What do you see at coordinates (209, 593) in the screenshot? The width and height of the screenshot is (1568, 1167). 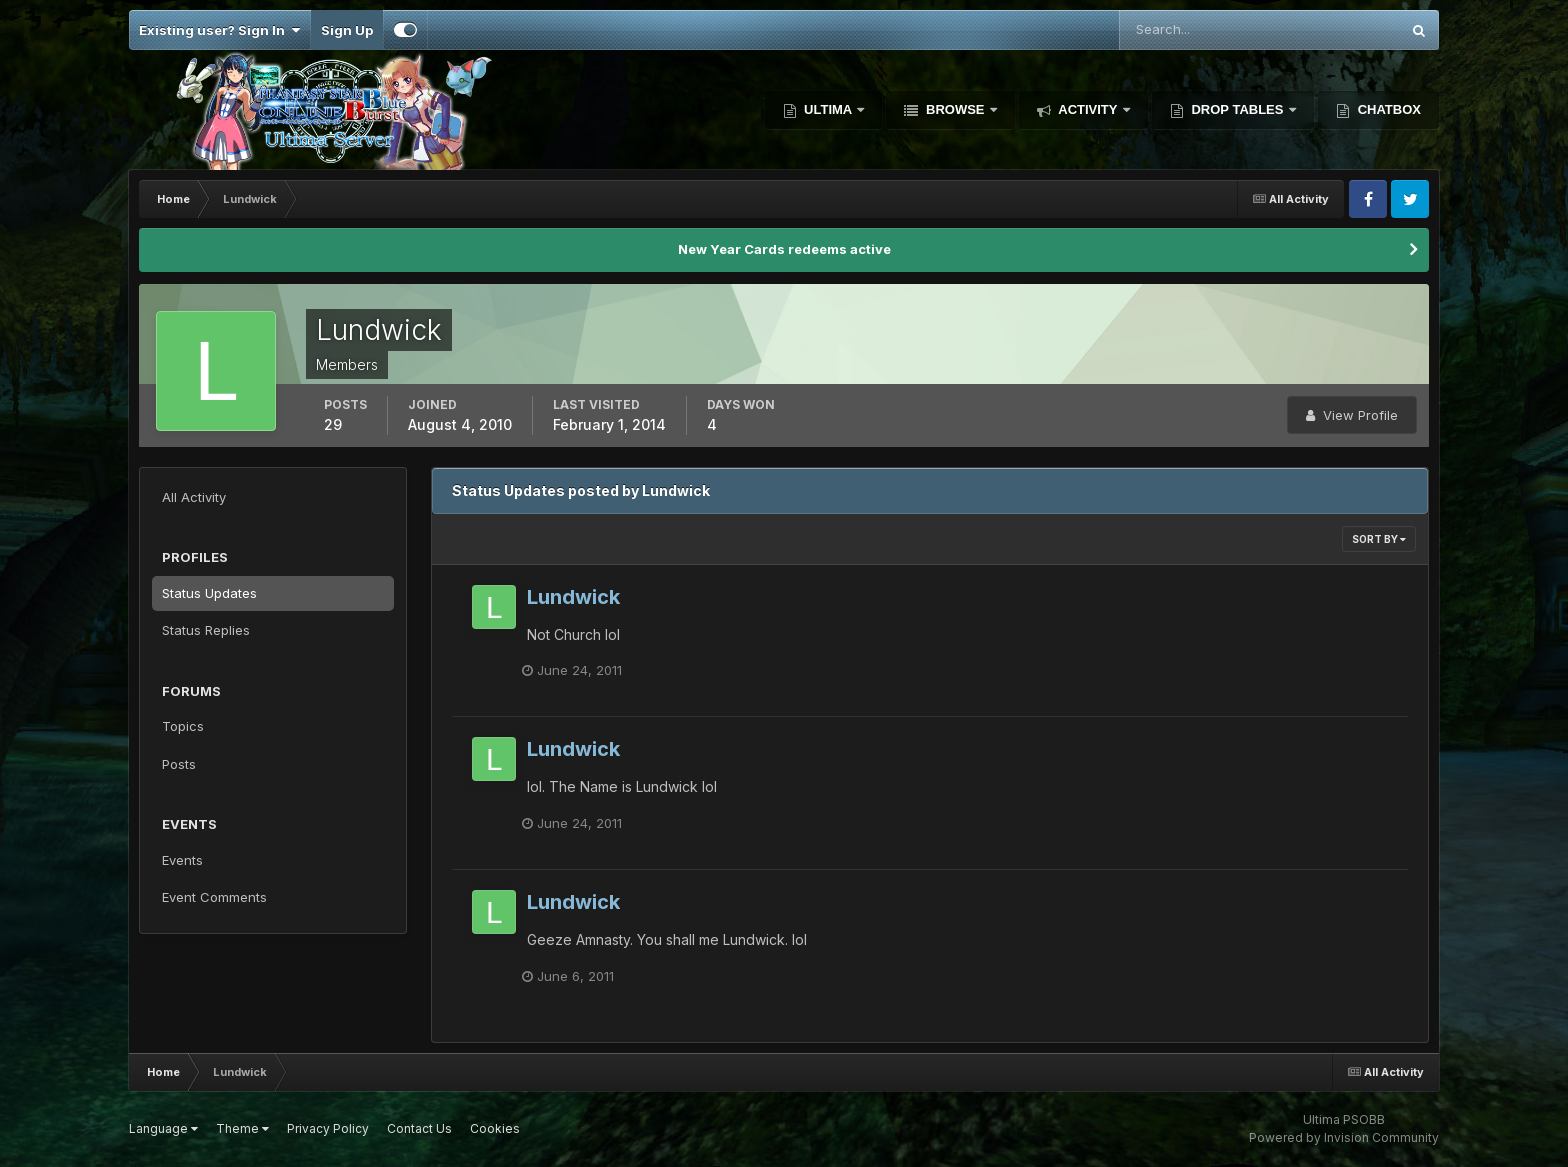 I see `Status Updates` at bounding box center [209, 593].